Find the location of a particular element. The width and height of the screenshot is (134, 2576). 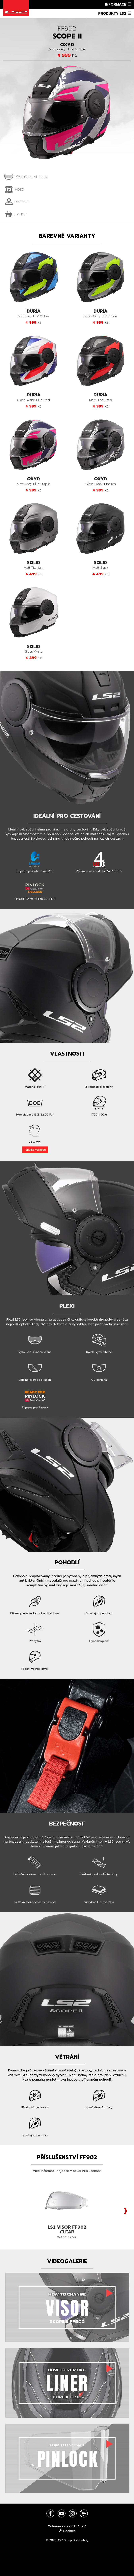

Tabulka velikostí is located at coordinates (35, 1150).